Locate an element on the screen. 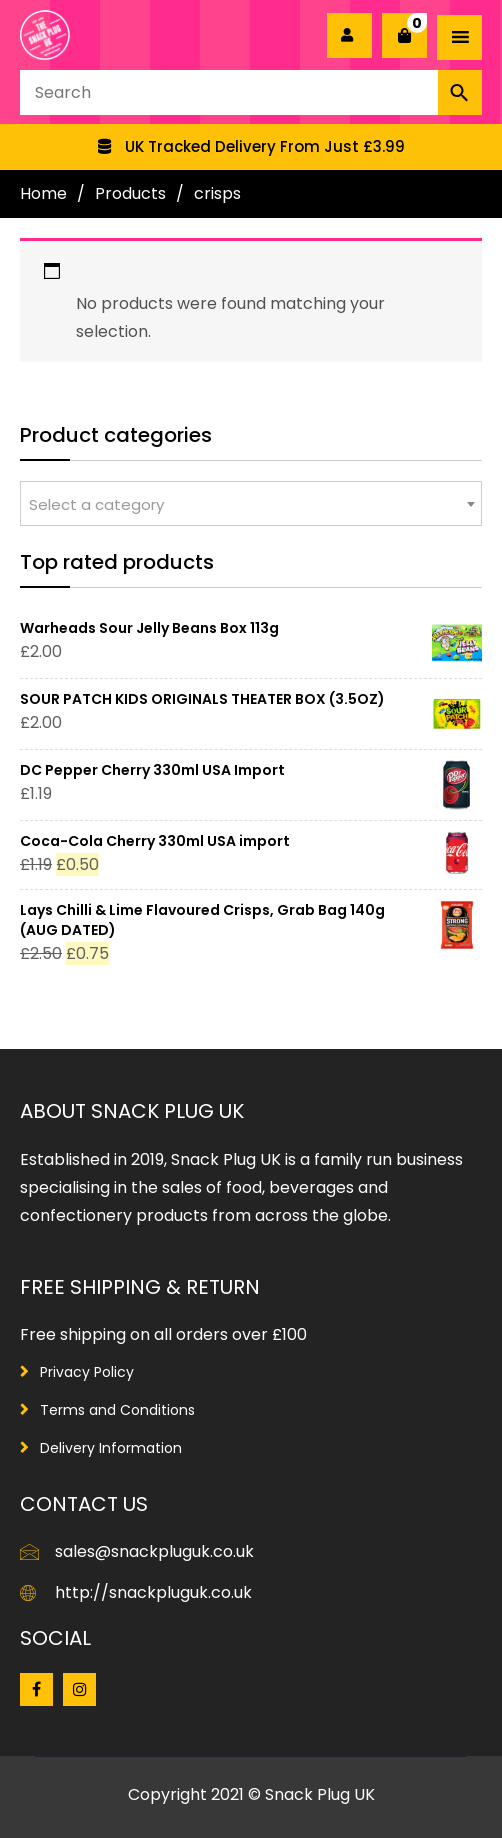  Privacy Policy is located at coordinates (87, 1372).